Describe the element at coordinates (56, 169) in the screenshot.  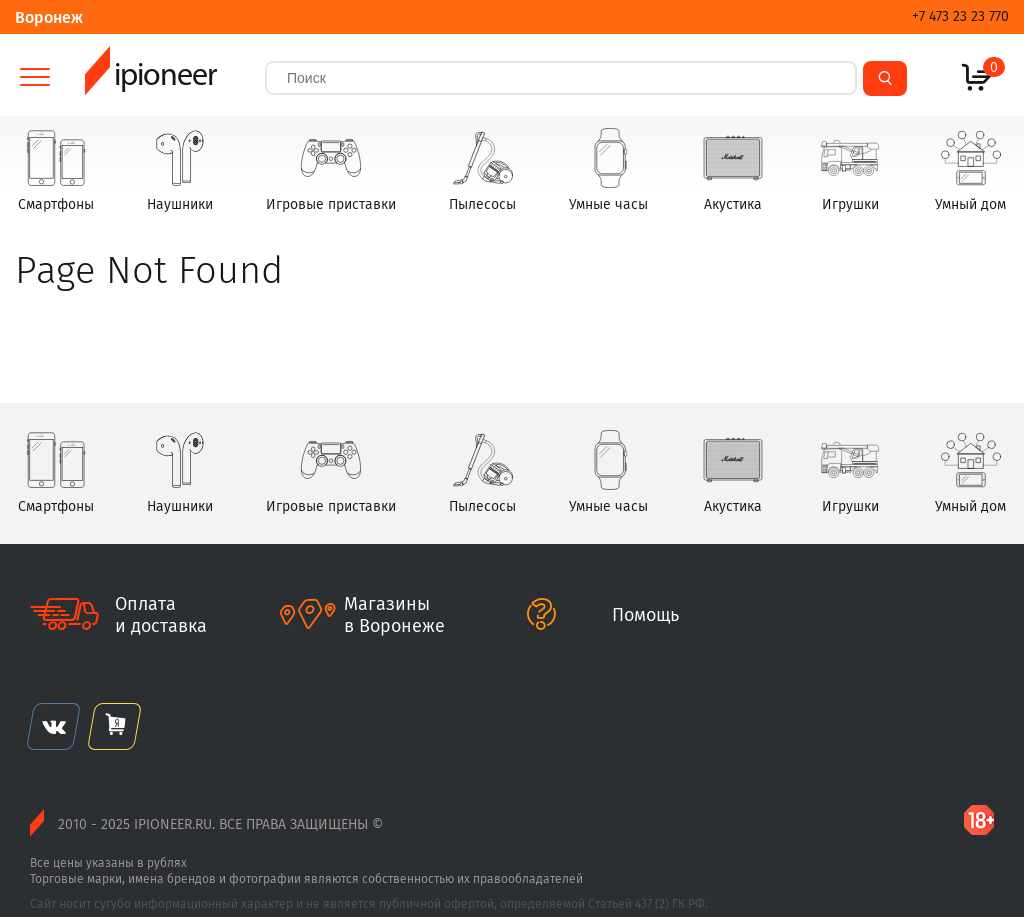
I see `Смартфоны` at that location.